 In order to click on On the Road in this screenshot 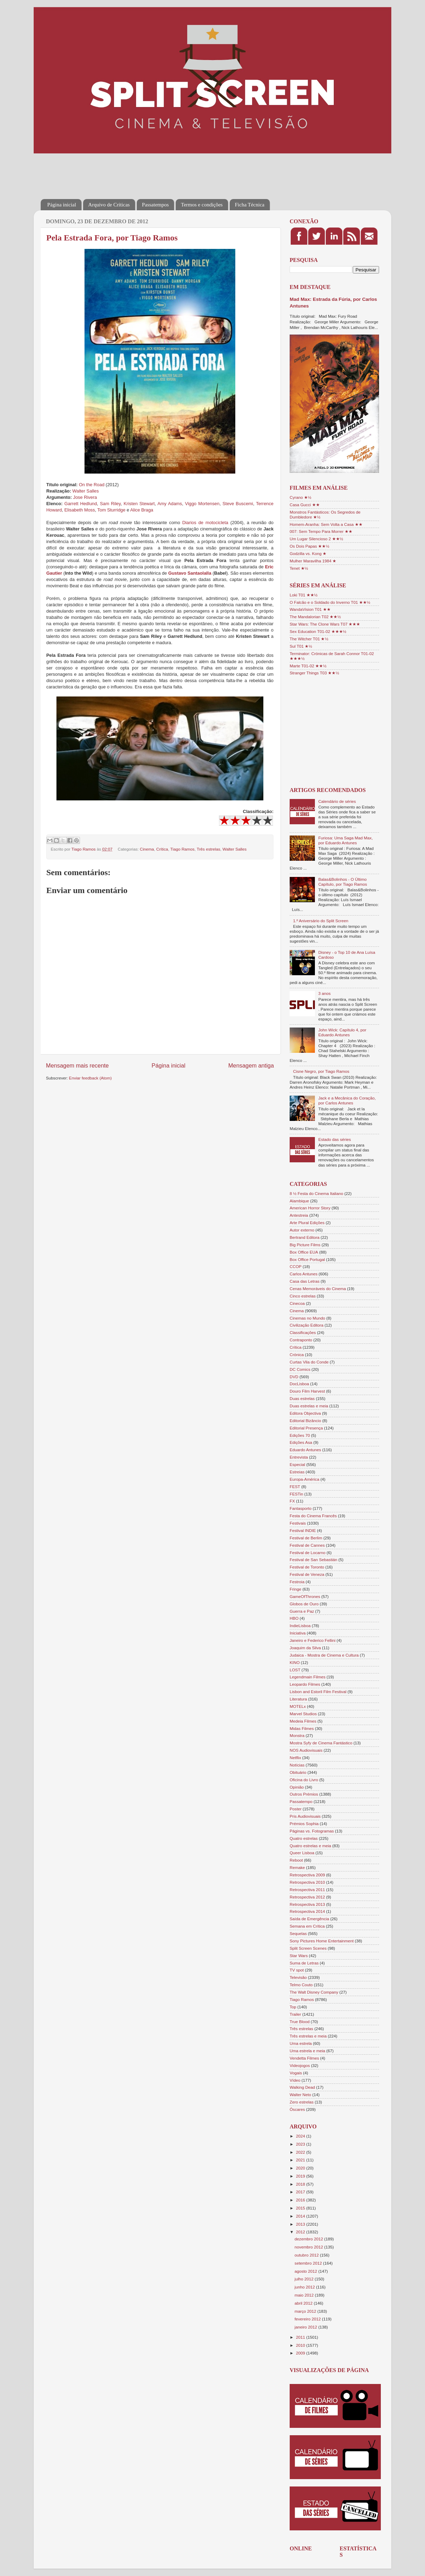, I will do `click(91, 484)`.